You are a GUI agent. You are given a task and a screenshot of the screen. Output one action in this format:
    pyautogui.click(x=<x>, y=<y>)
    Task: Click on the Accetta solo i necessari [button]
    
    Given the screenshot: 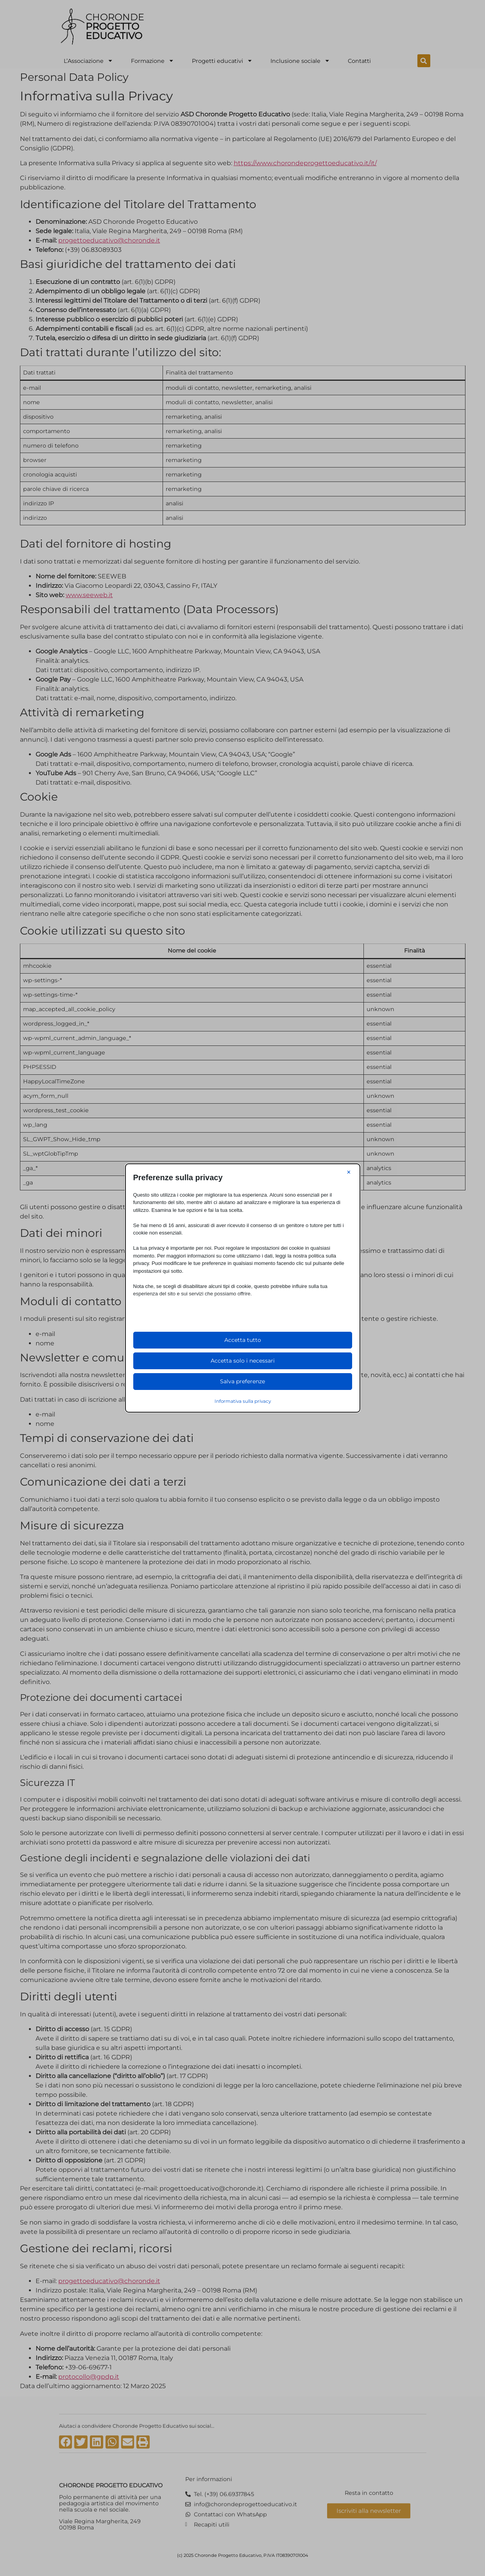 What is the action you would take?
    pyautogui.click(x=243, y=1360)
    